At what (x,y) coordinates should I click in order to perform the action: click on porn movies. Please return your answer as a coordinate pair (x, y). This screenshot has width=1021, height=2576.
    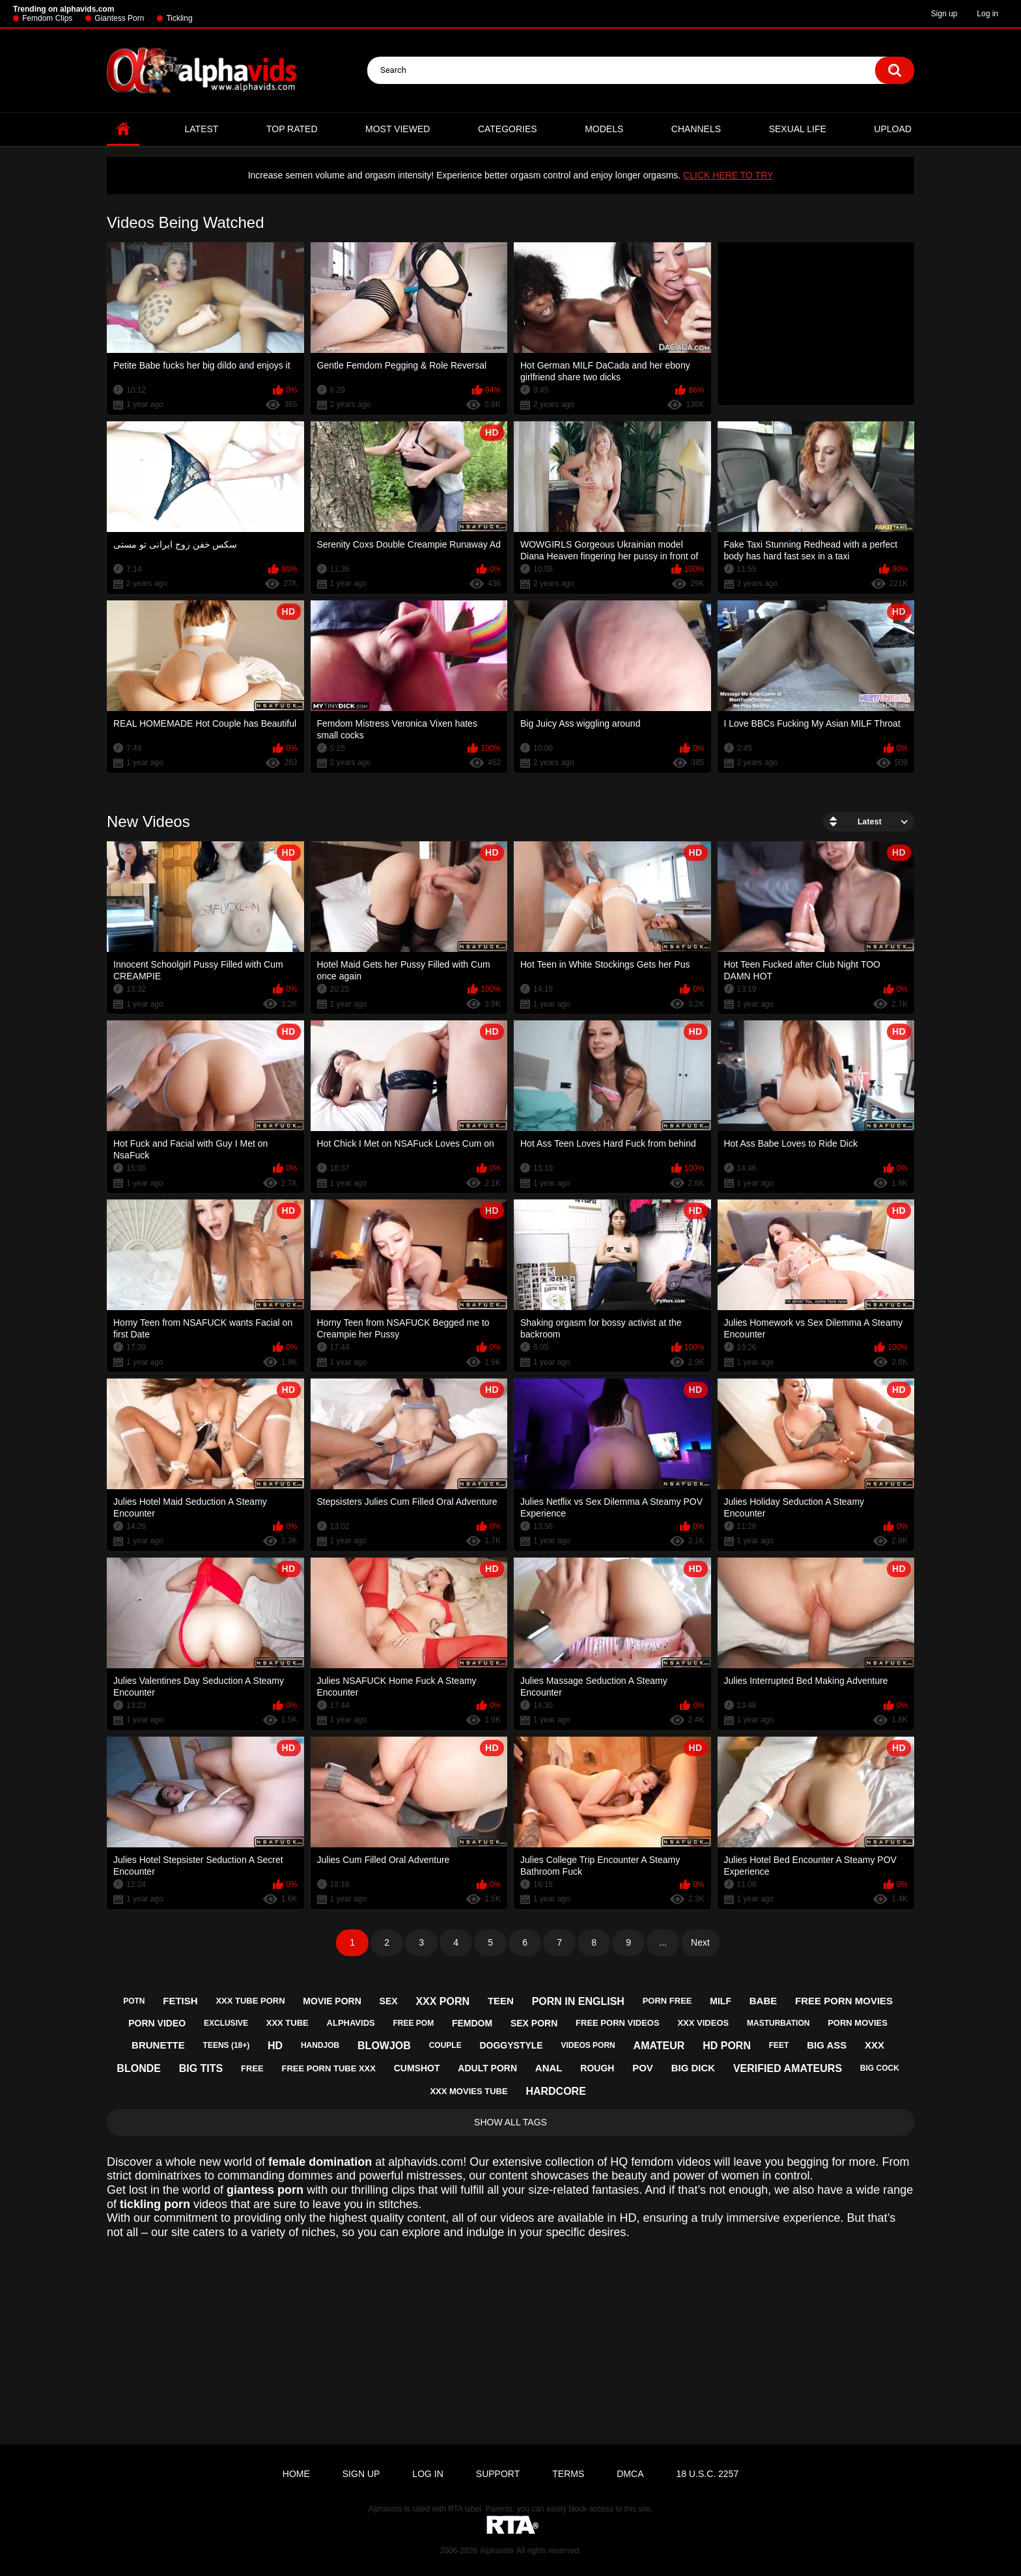
    Looking at the image, I should click on (858, 2023).